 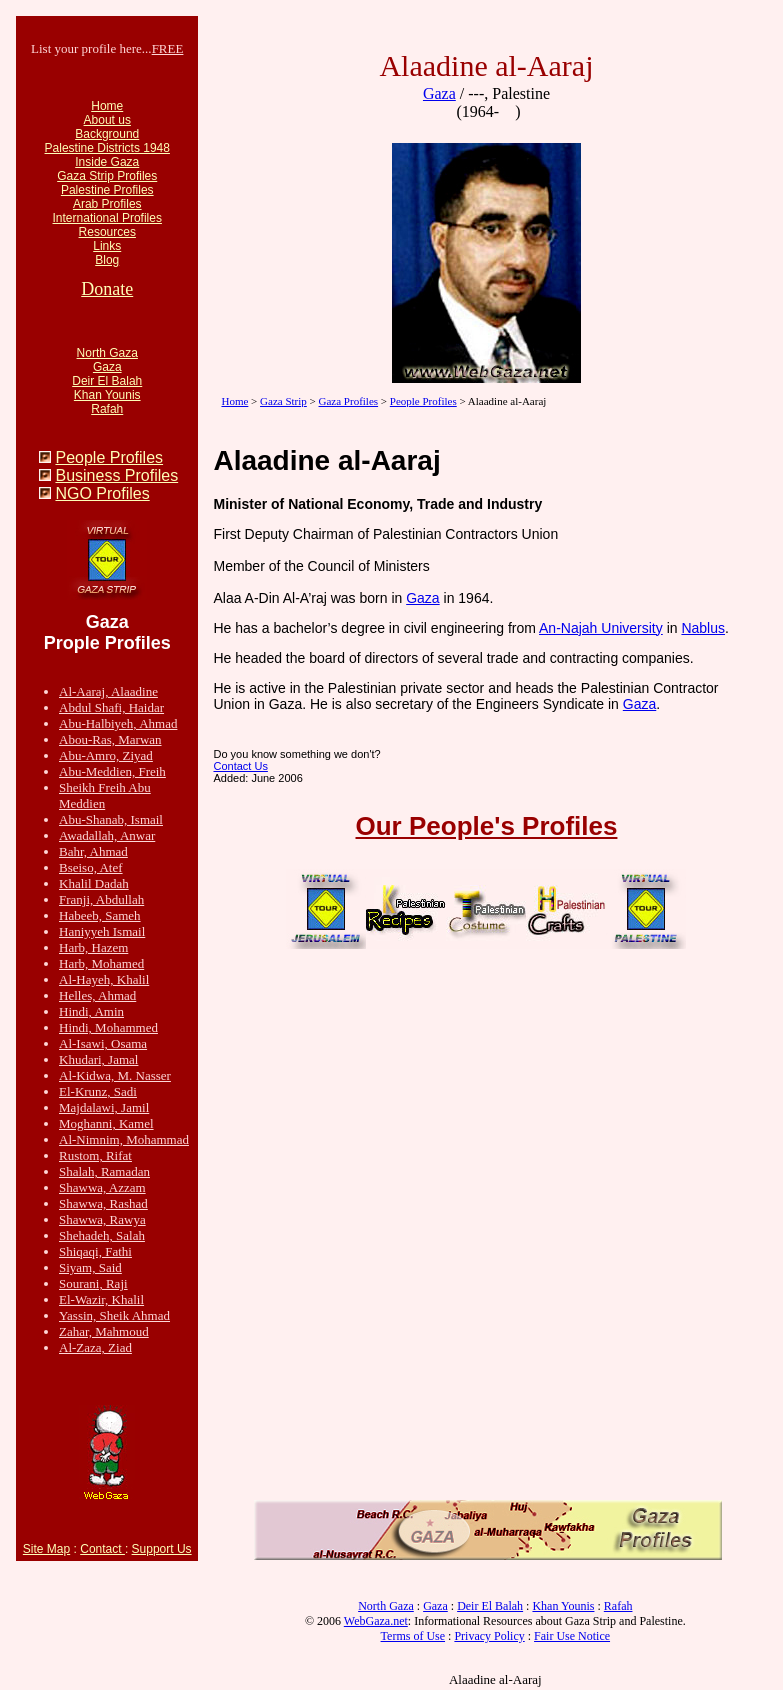 What do you see at coordinates (94, 883) in the screenshot?
I see `Khalil Dadah` at bounding box center [94, 883].